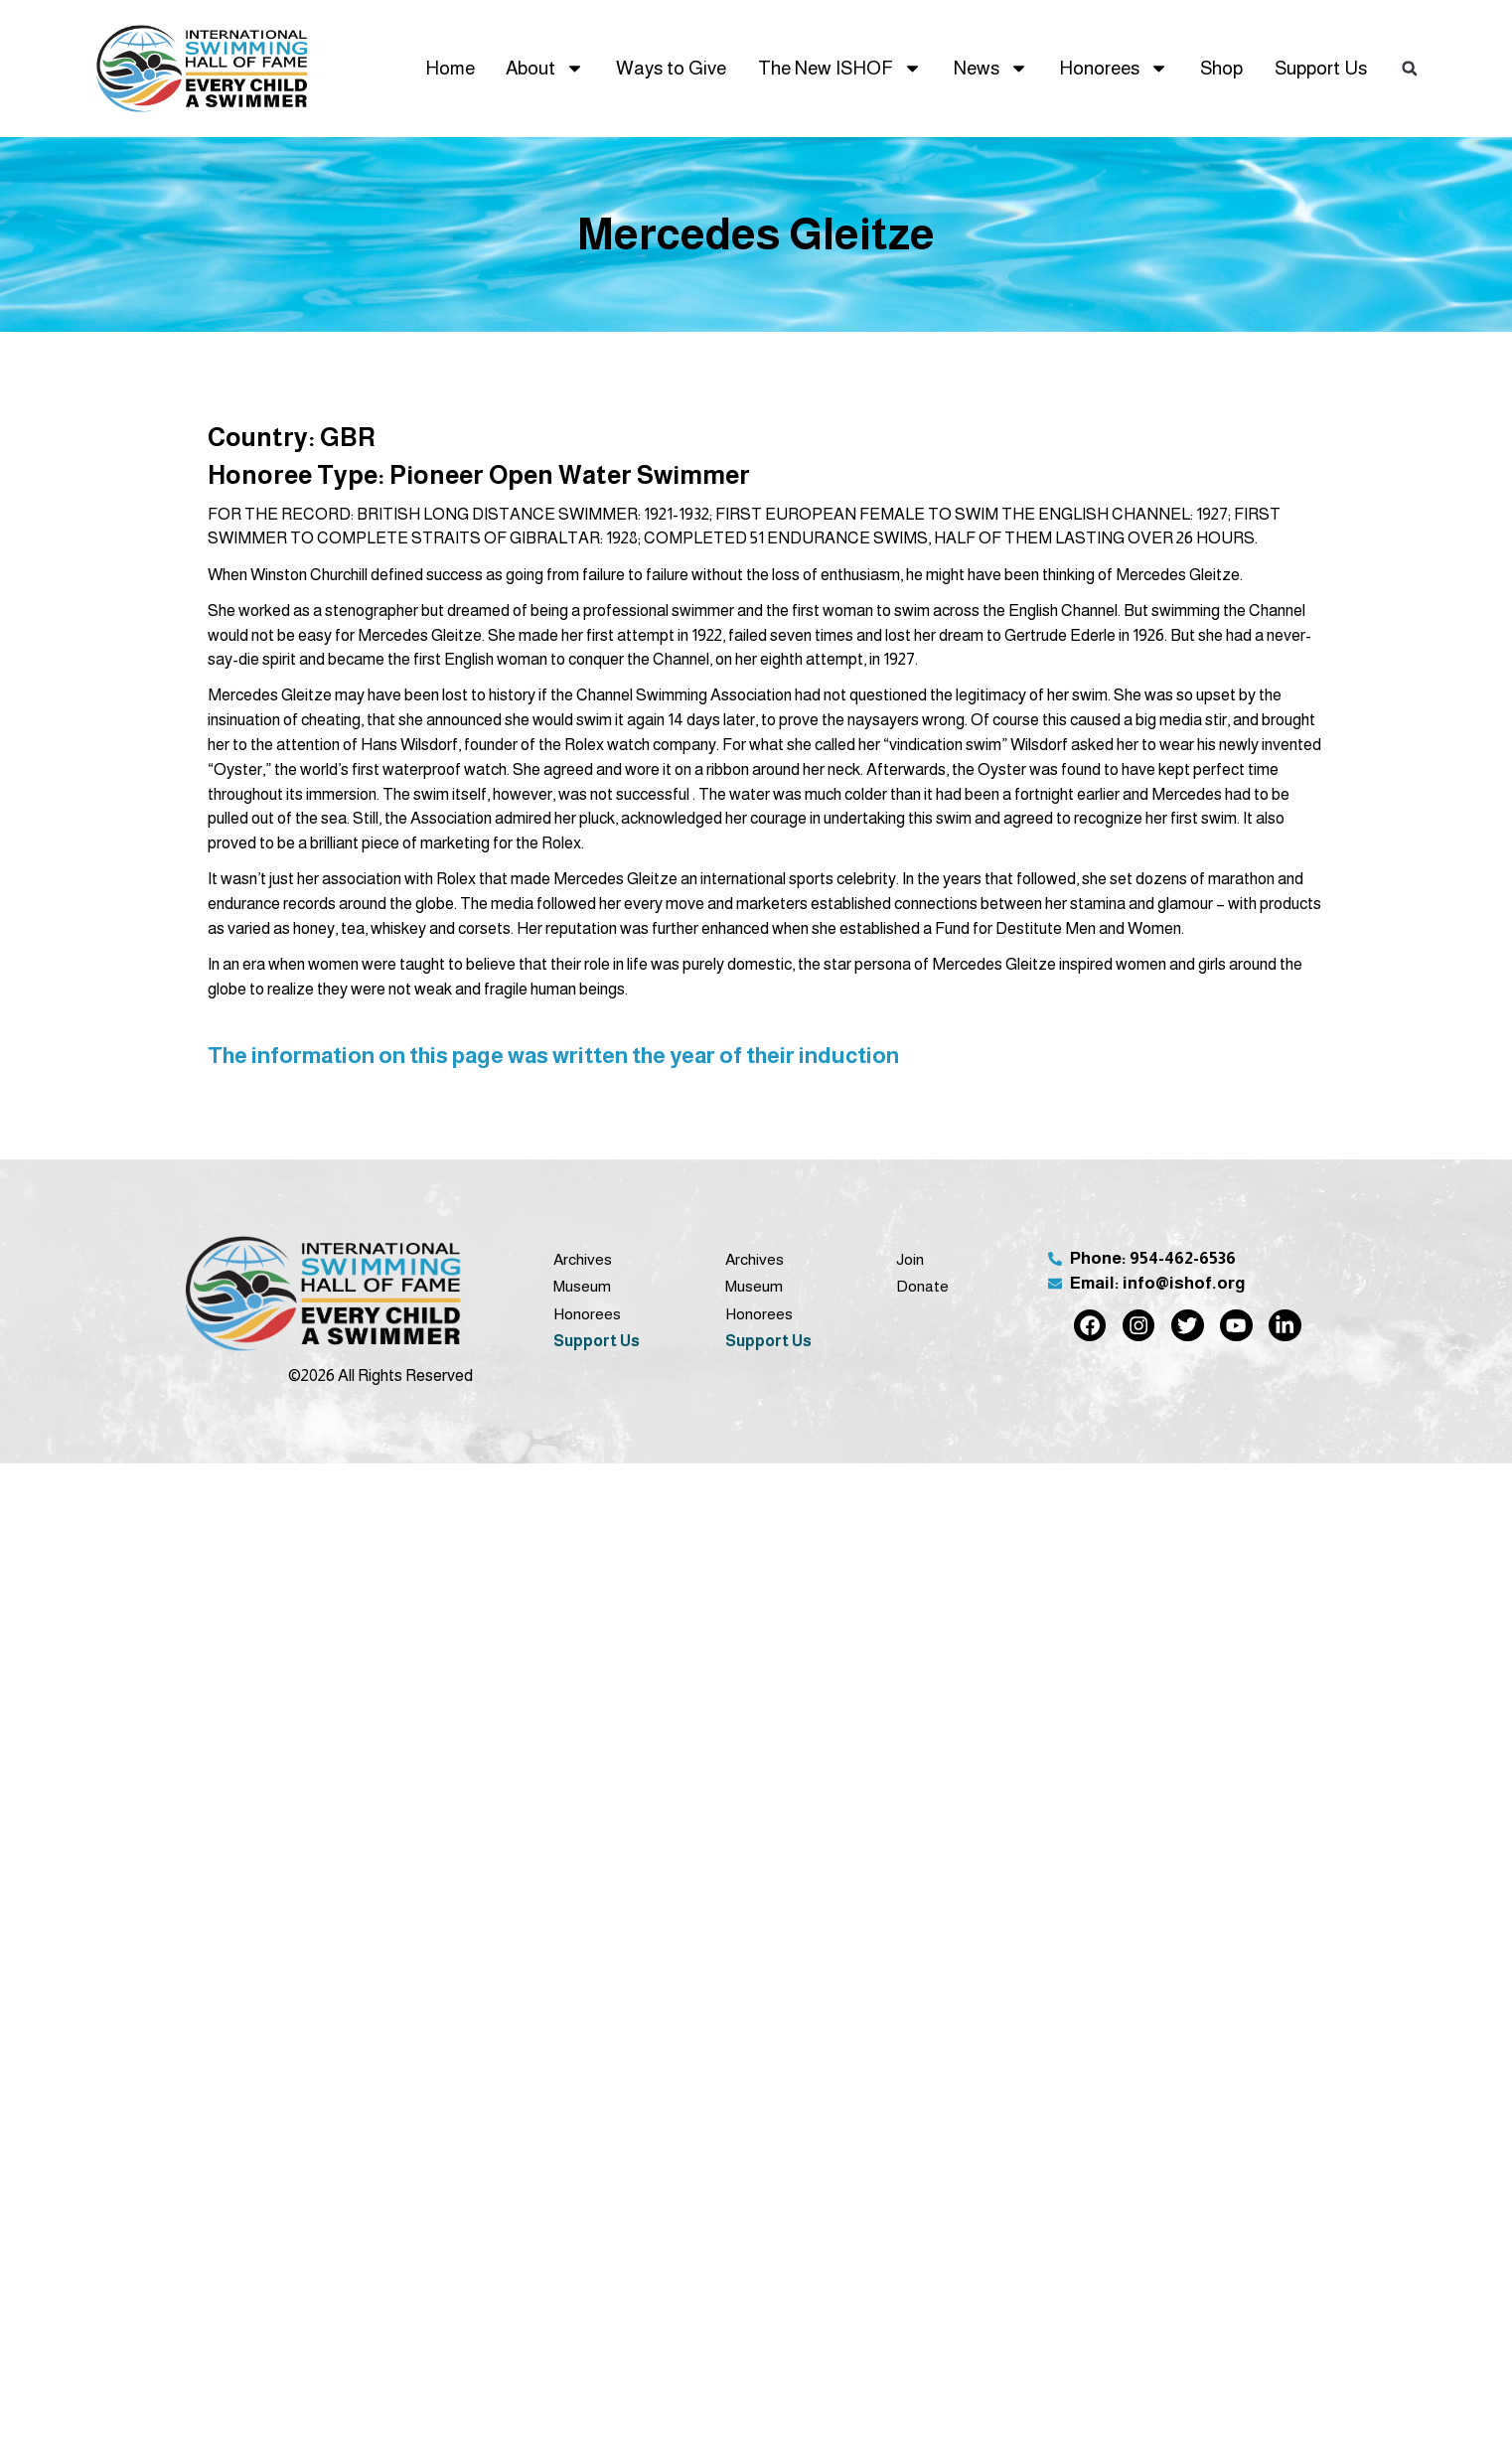 This screenshot has width=1512, height=2448. What do you see at coordinates (1321, 68) in the screenshot?
I see `Support Us` at bounding box center [1321, 68].